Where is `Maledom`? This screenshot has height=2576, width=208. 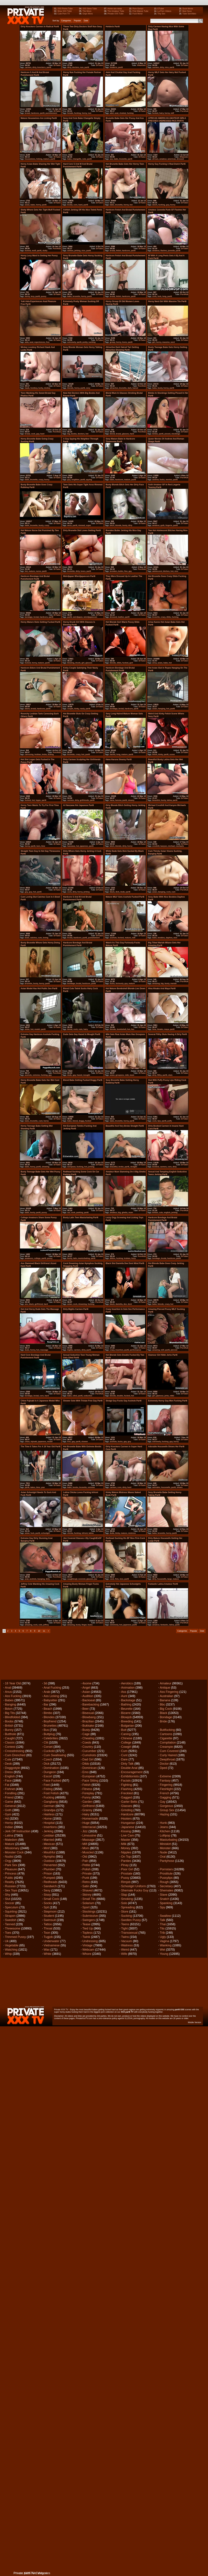 Maledom is located at coordinates (11, 1839).